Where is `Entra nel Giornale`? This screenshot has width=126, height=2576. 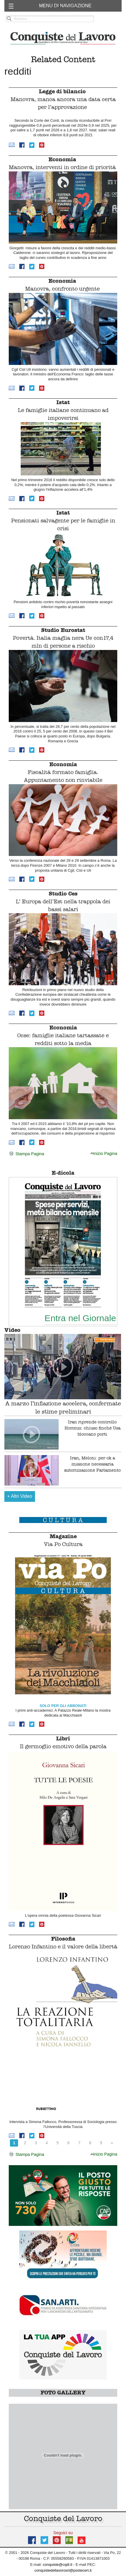 Entra nel Giornale is located at coordinates (80, 1318).